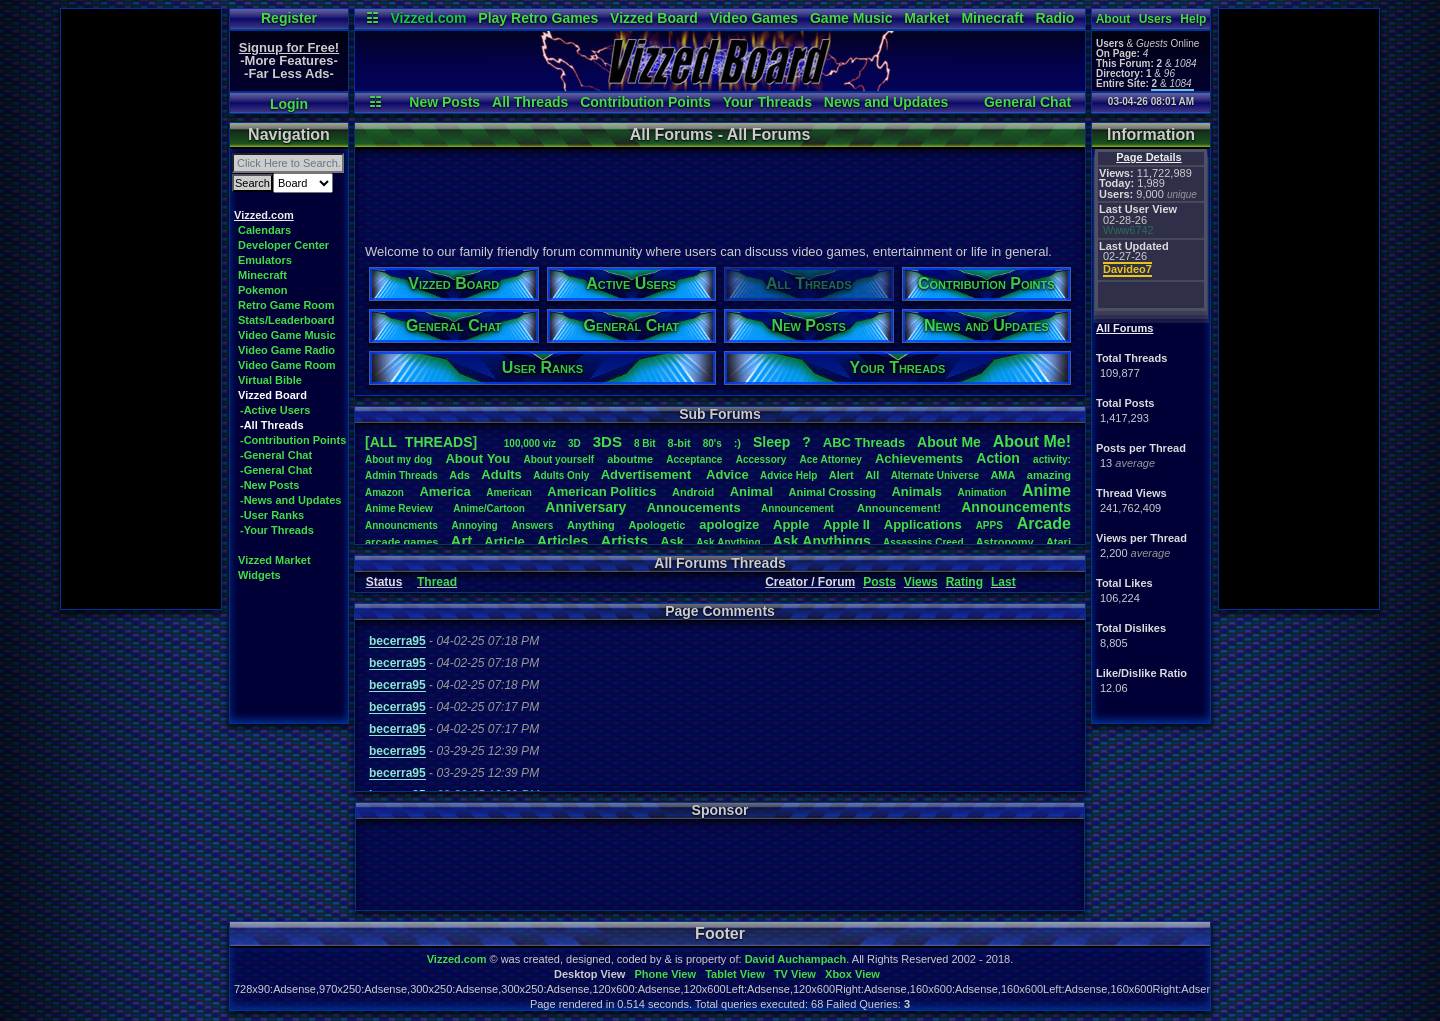 The image size is (1440, 1021). Describe the element at coordinates (1058, 542) in the screenshot. I see `Atari` at that location.